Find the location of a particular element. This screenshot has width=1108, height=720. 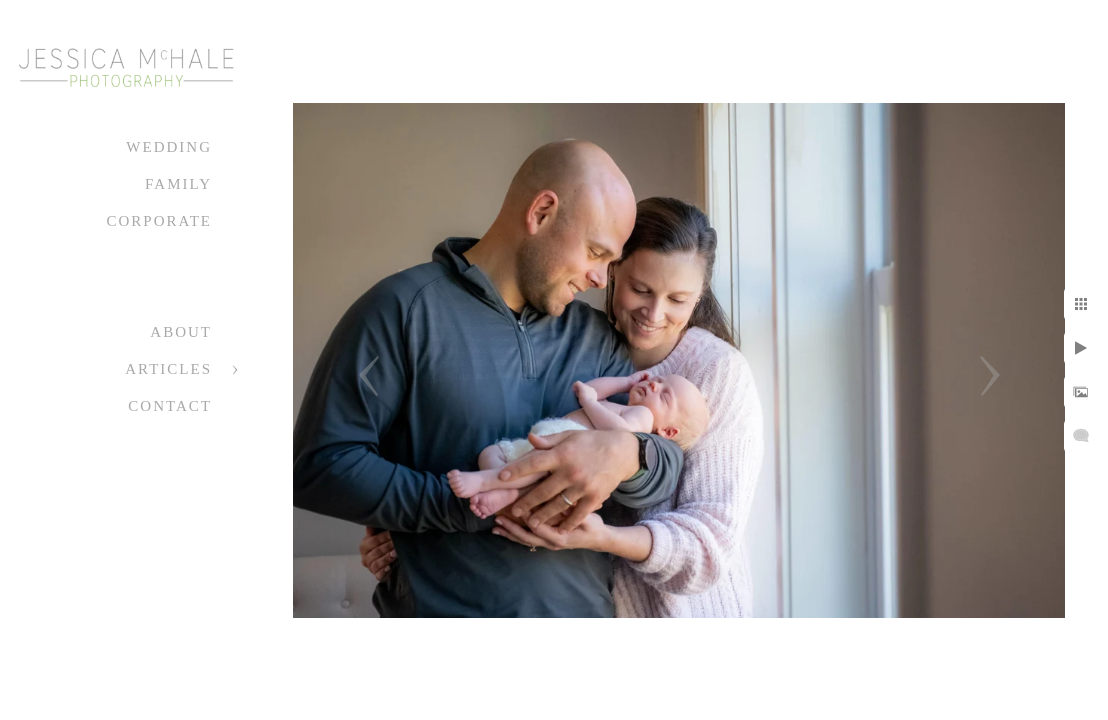

Corporate is located at coordinates (159, 221).